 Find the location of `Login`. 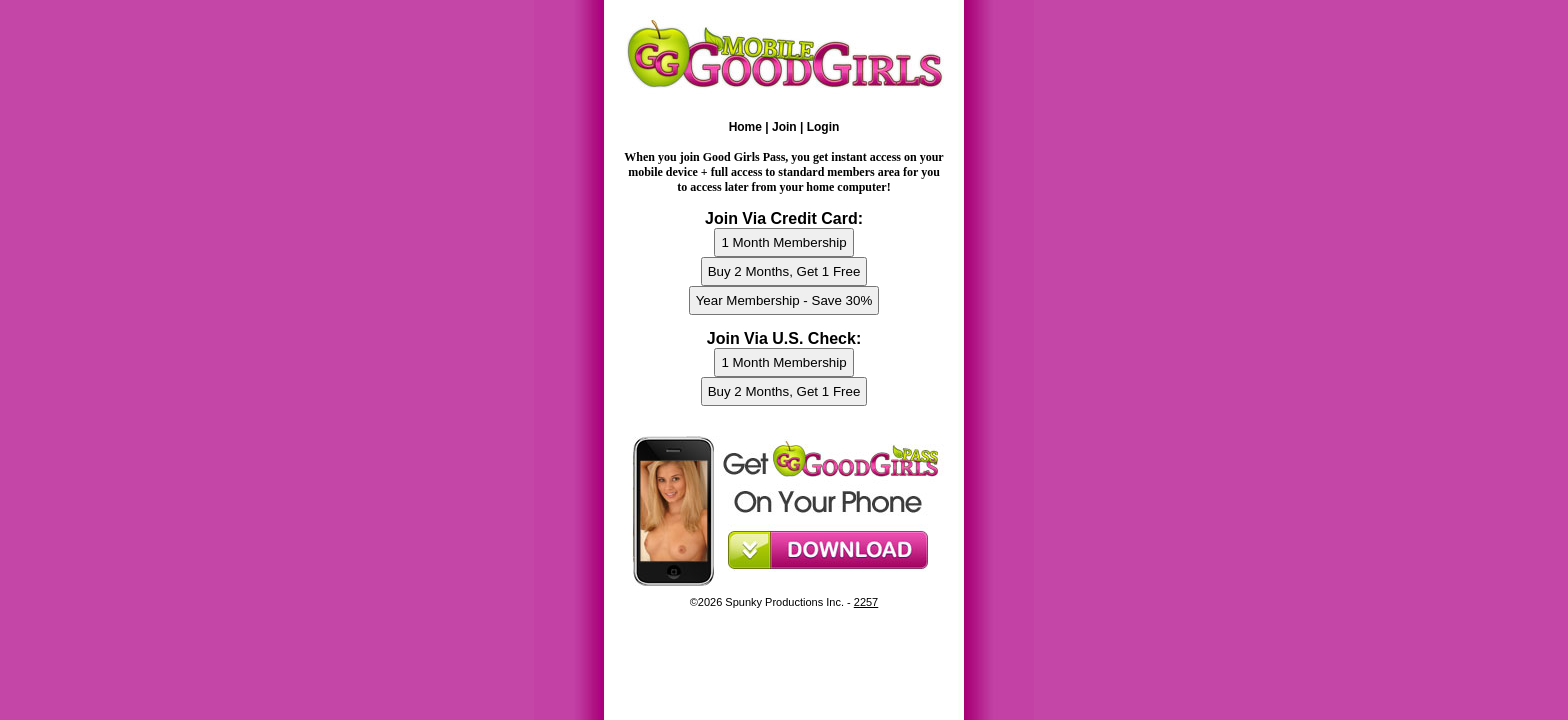

Login is located at coordinates (823, 127).